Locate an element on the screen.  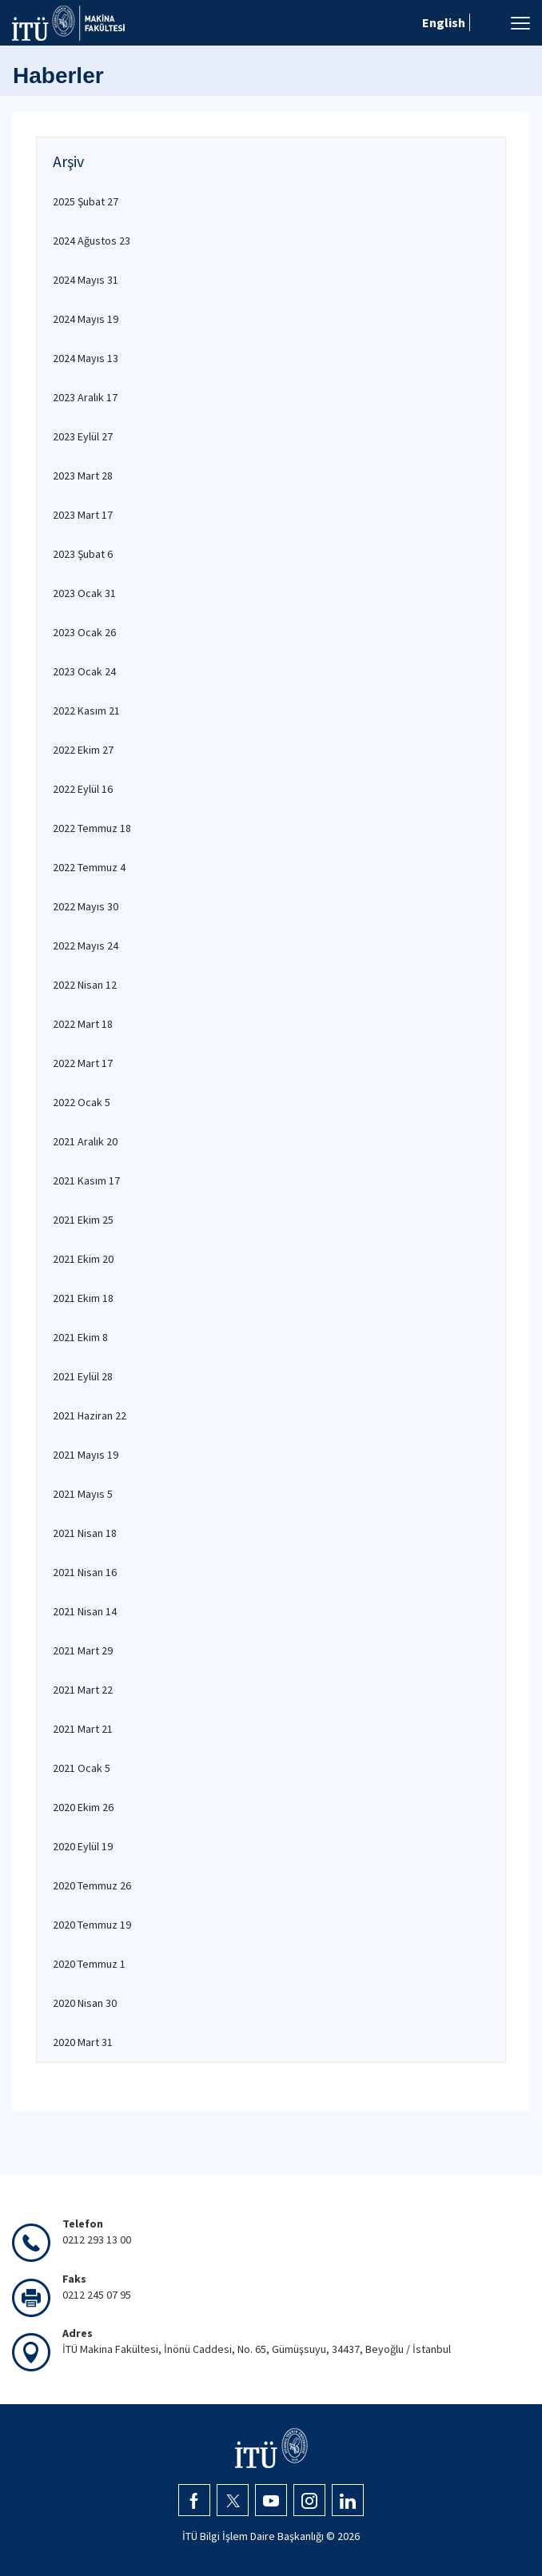
2021 Kasım 17 is located at coordinates (86, 1180).